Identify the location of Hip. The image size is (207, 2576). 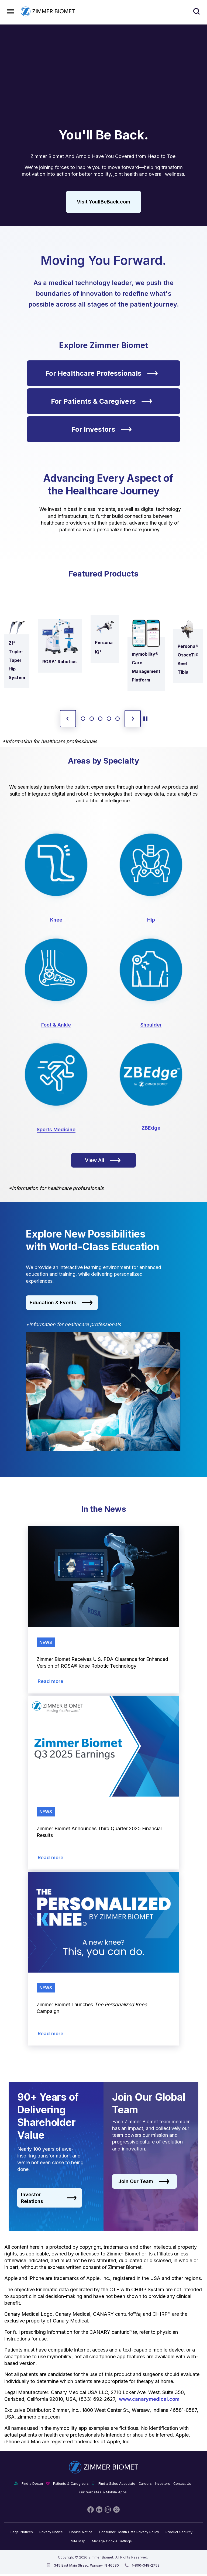
(151, 920).